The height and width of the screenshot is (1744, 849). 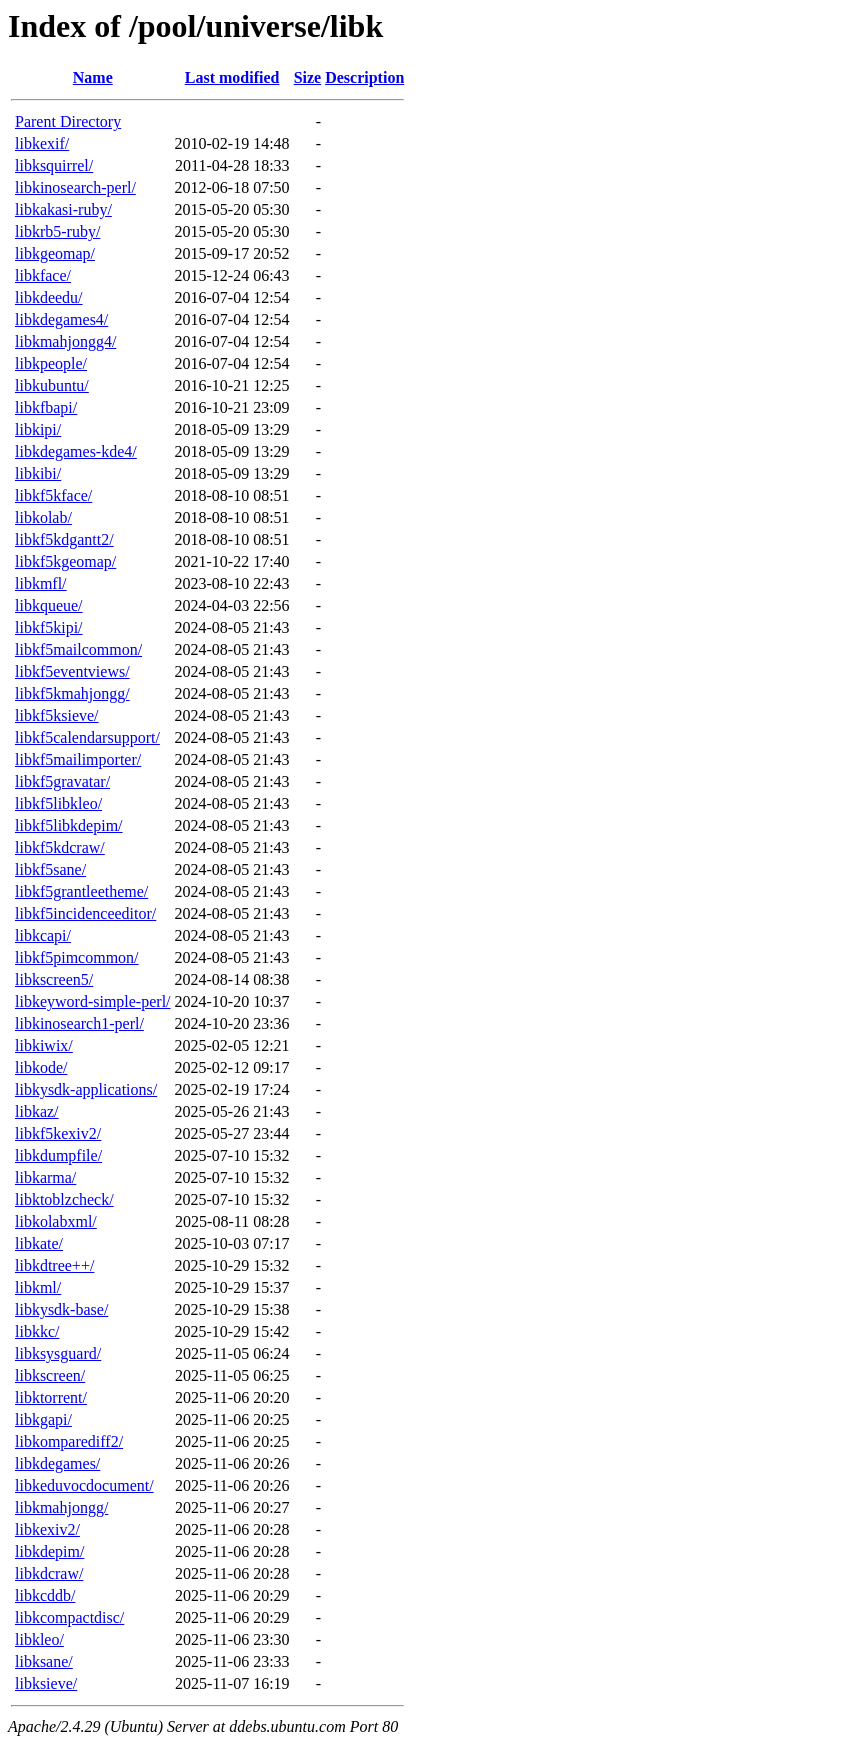 I want to click on libkf5gravatar/, so click(x=62, y=781).